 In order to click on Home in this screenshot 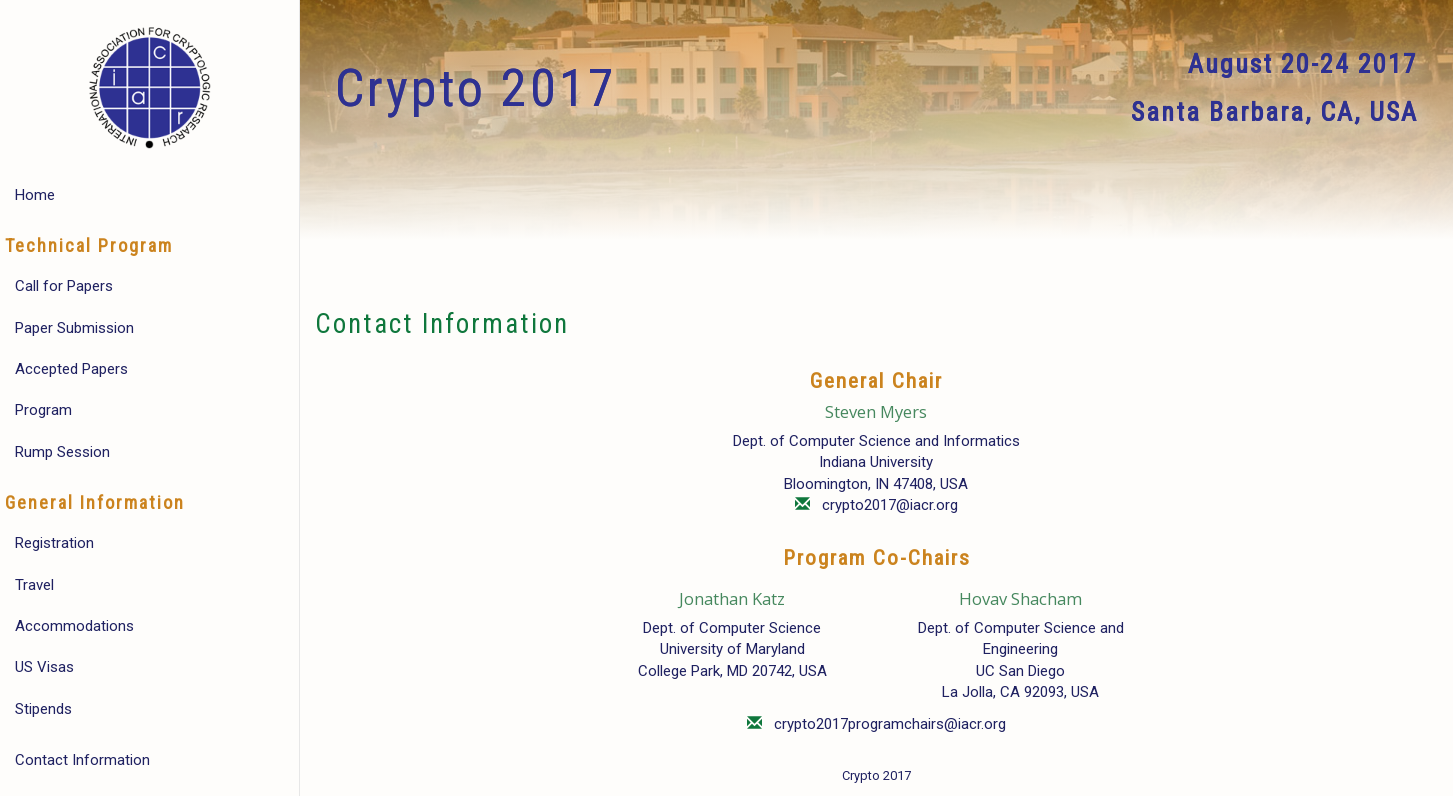, I will do `click(35, 195)`.